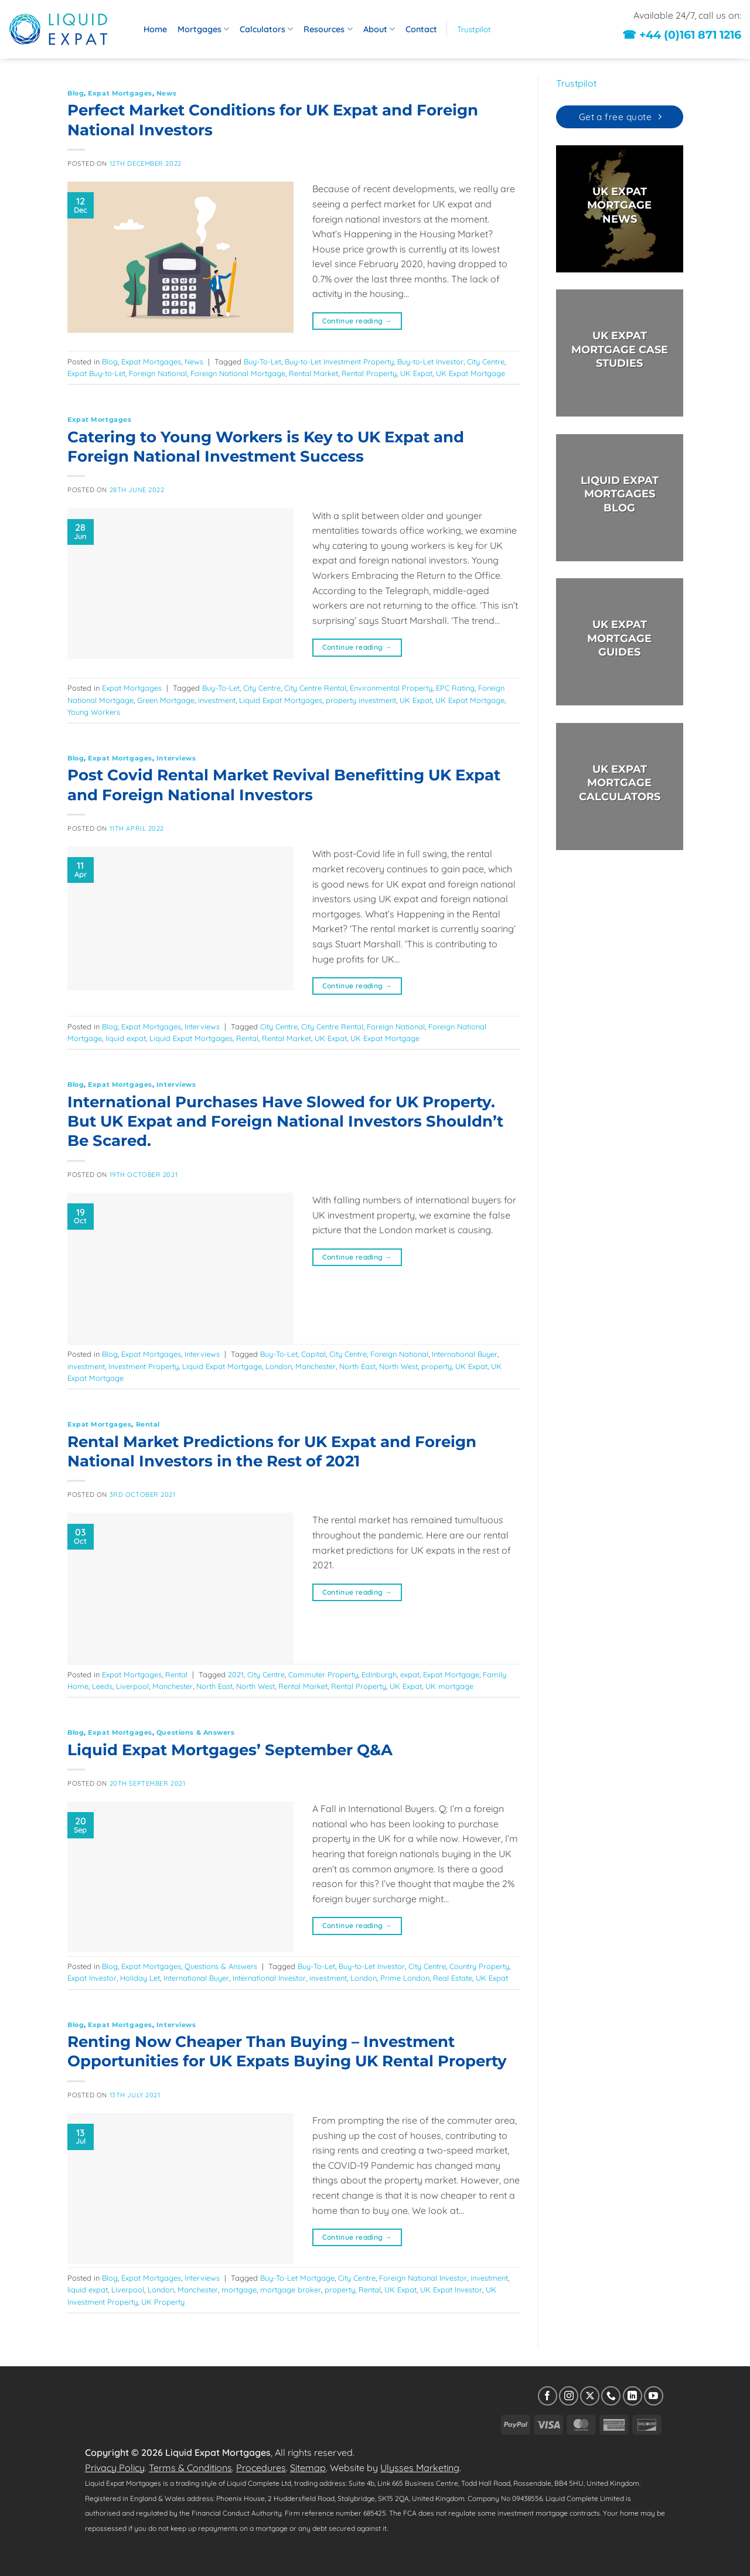  What do you see at coordinates (416, 373) in the screenshot?
I see `UK Expat` at bounding box center [416, 373].